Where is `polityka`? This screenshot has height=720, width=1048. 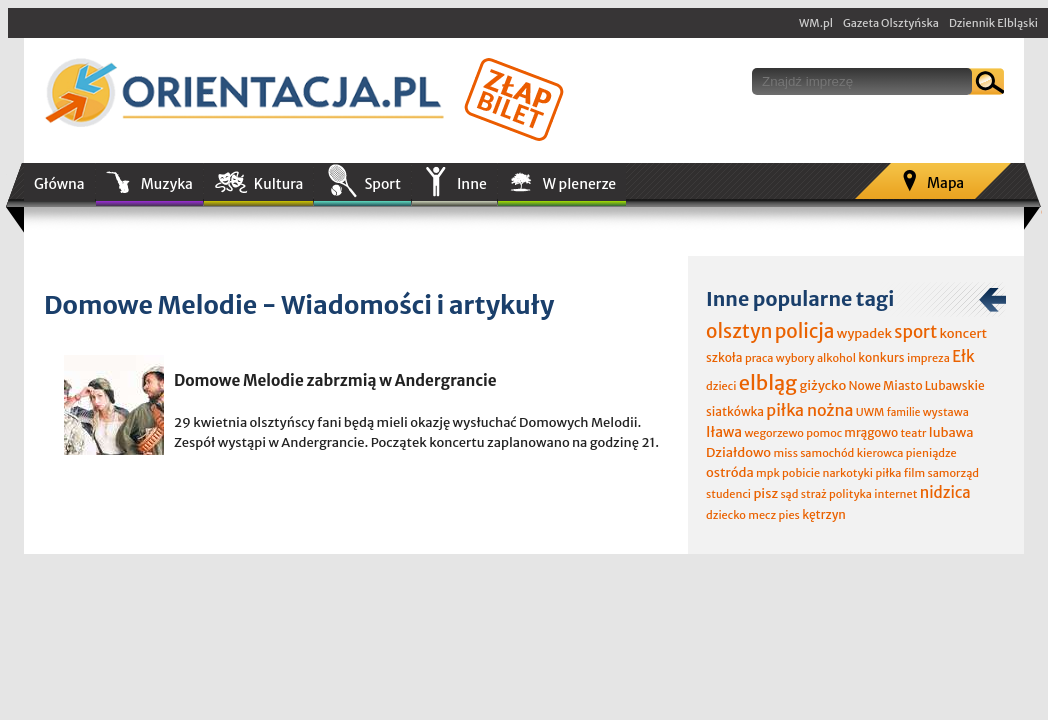 polityka is located at coordinates (850, 494).